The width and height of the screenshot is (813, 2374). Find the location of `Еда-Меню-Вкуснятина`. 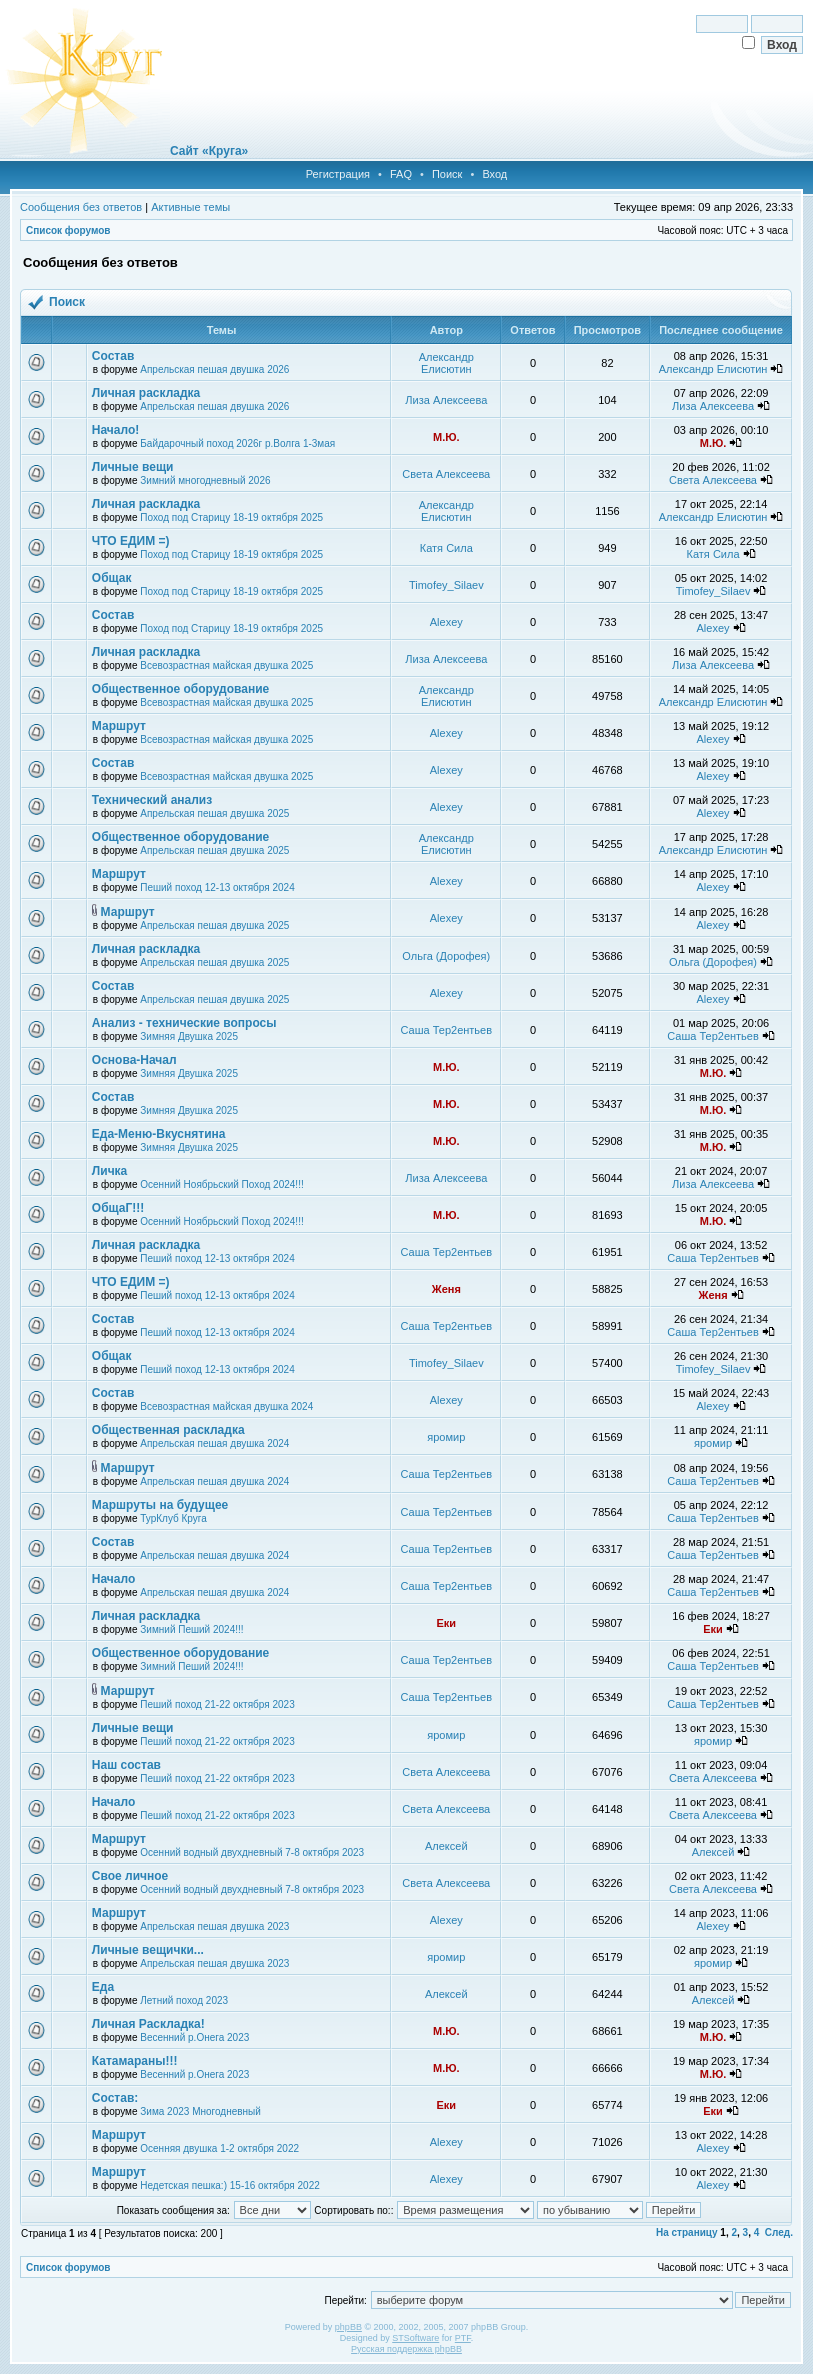

Еда-Меню-Вкуснятина is located at coordinates (159, 1134).